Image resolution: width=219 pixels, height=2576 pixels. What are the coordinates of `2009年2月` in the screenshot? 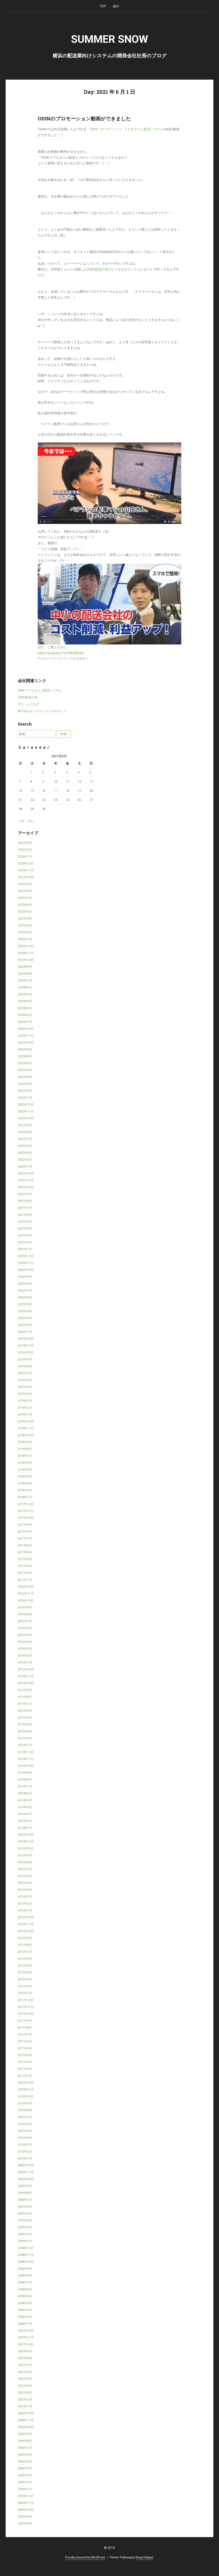 It's located at (25, 2234).